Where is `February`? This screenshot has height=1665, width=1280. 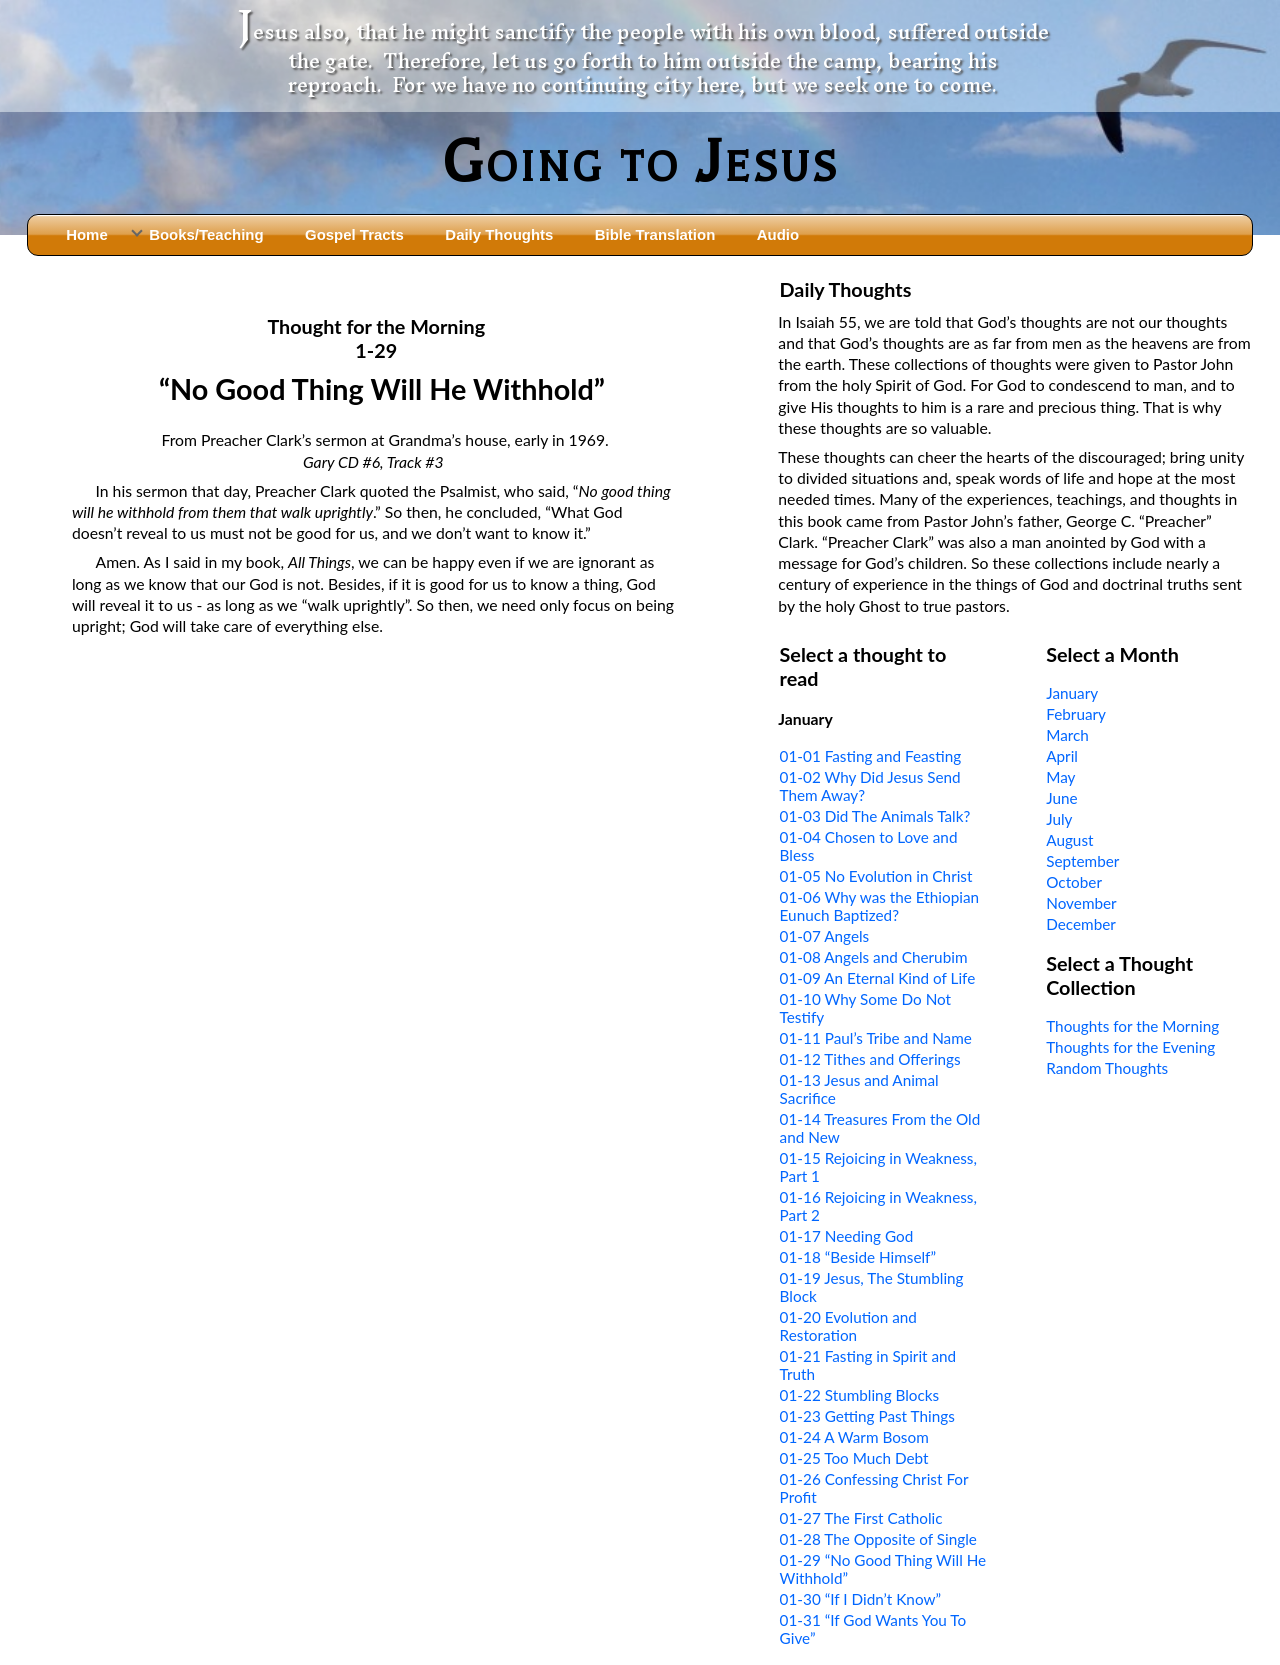
February is located at coordinates (1076, 714).